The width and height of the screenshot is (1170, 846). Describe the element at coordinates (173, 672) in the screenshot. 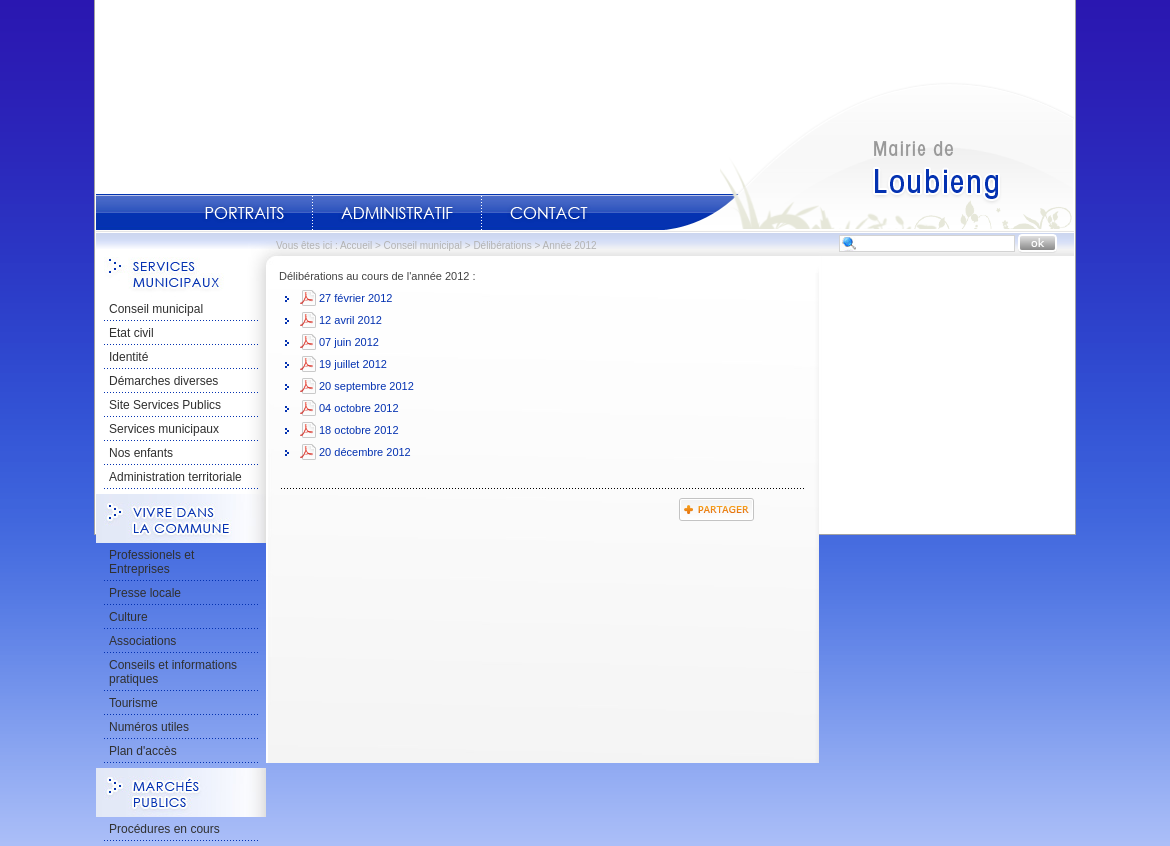

I see `Conseils et informations pratiques` at that location.